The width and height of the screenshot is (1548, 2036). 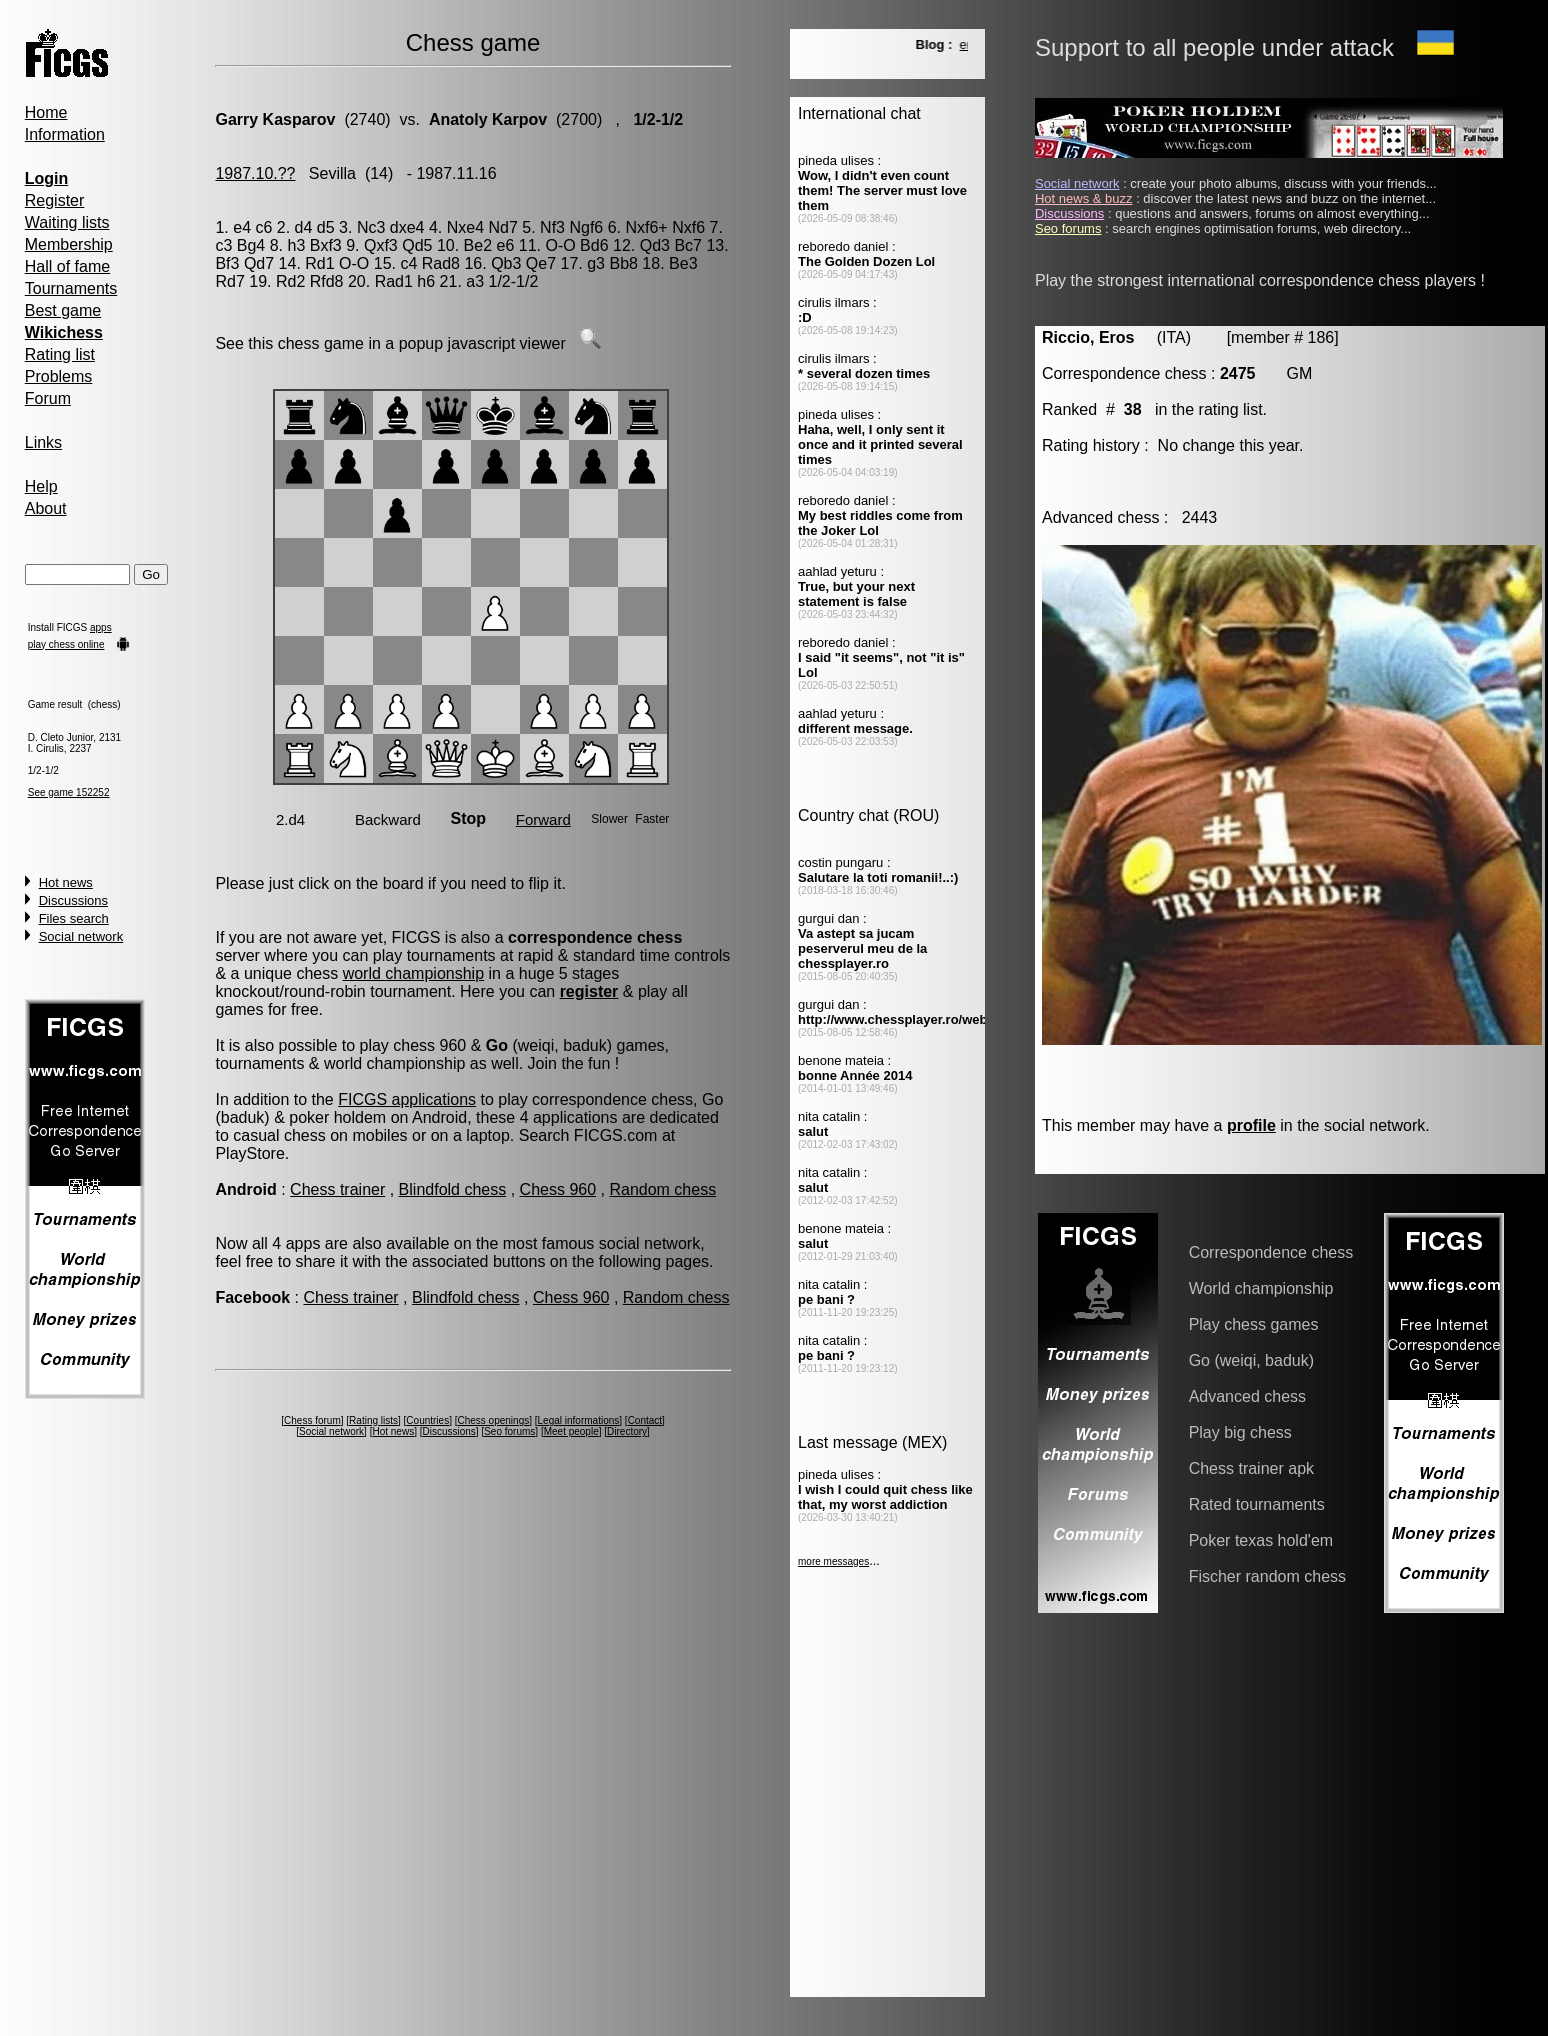 What do you see at coordinates (60, 354) in the screenshot?
I see `Rating list` at bounding box center [60, 354].